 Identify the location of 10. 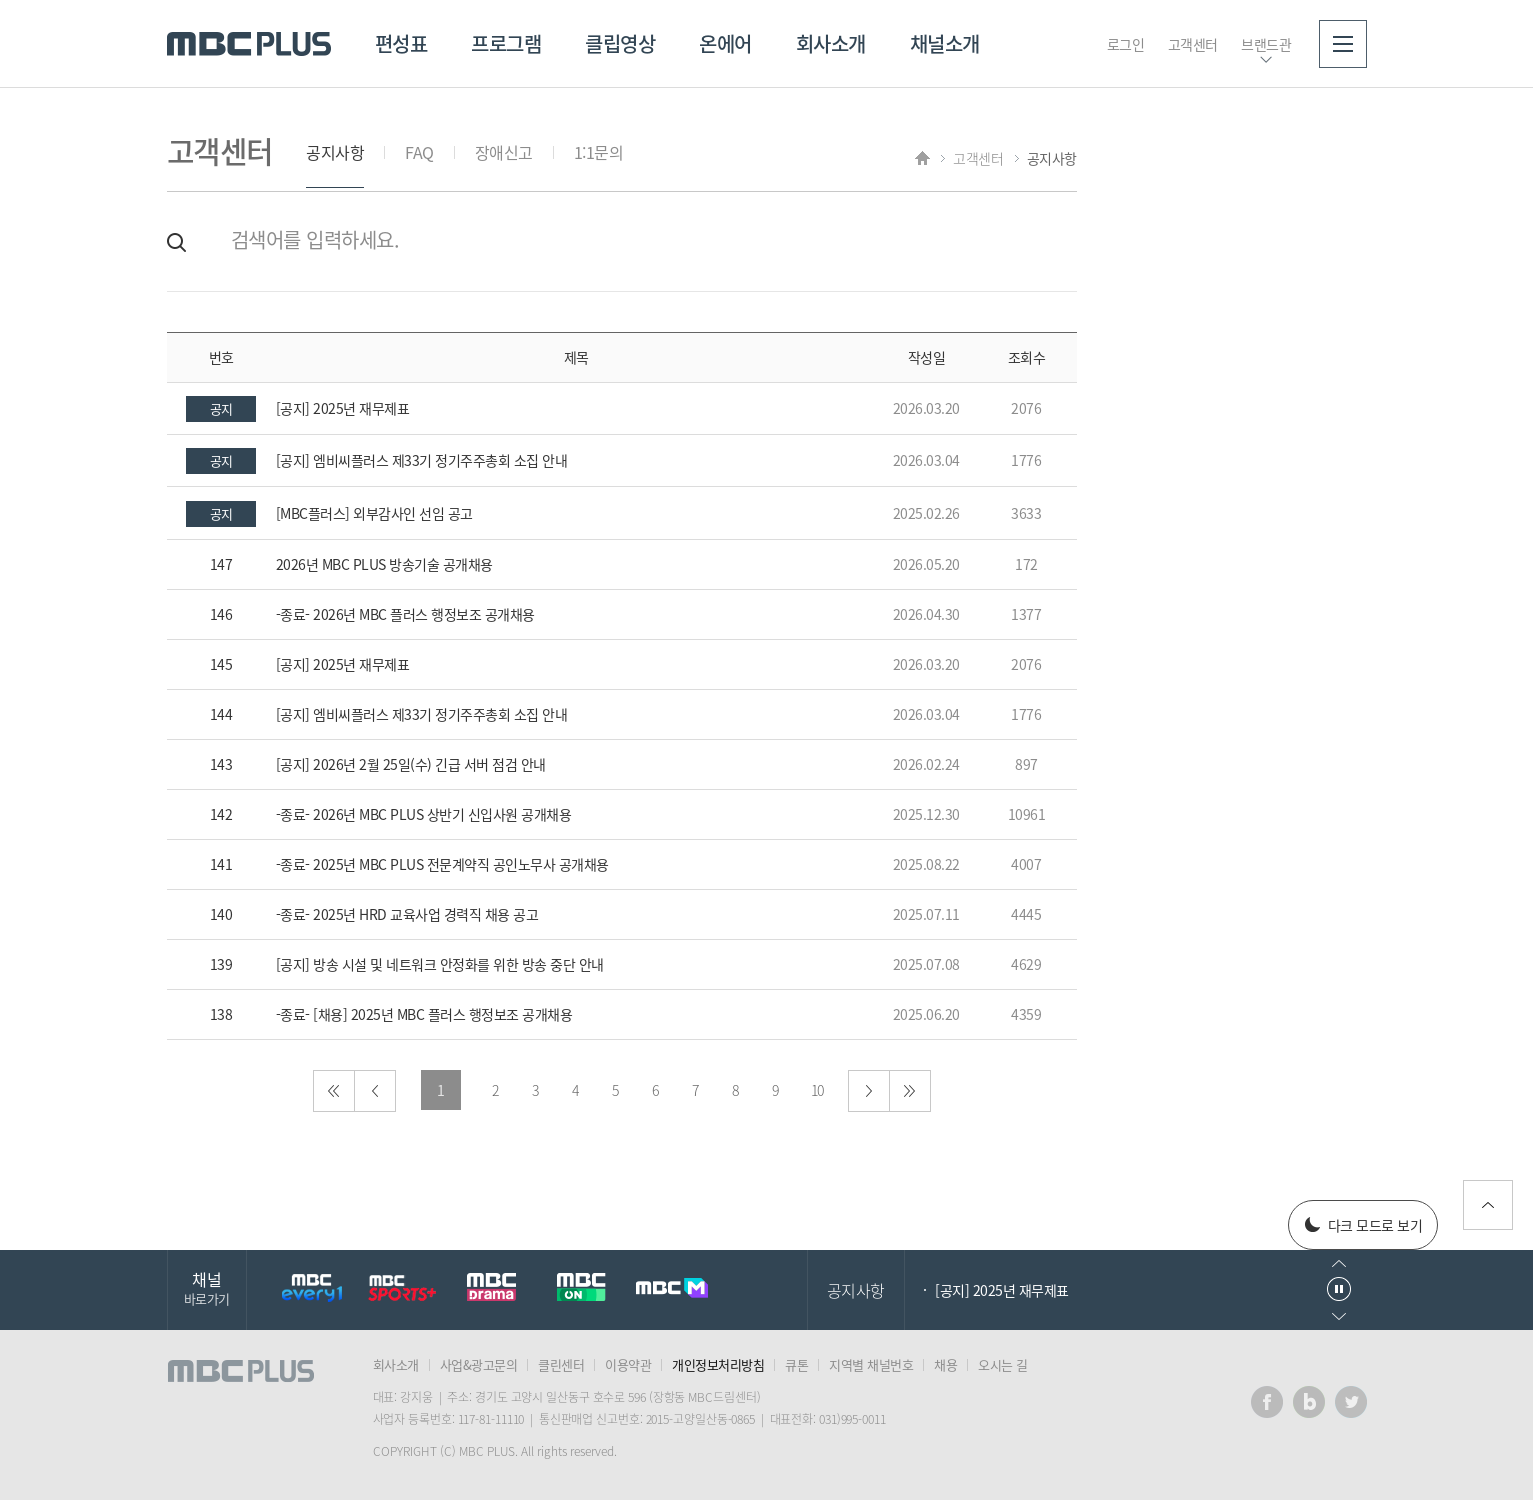
(817, 1090).